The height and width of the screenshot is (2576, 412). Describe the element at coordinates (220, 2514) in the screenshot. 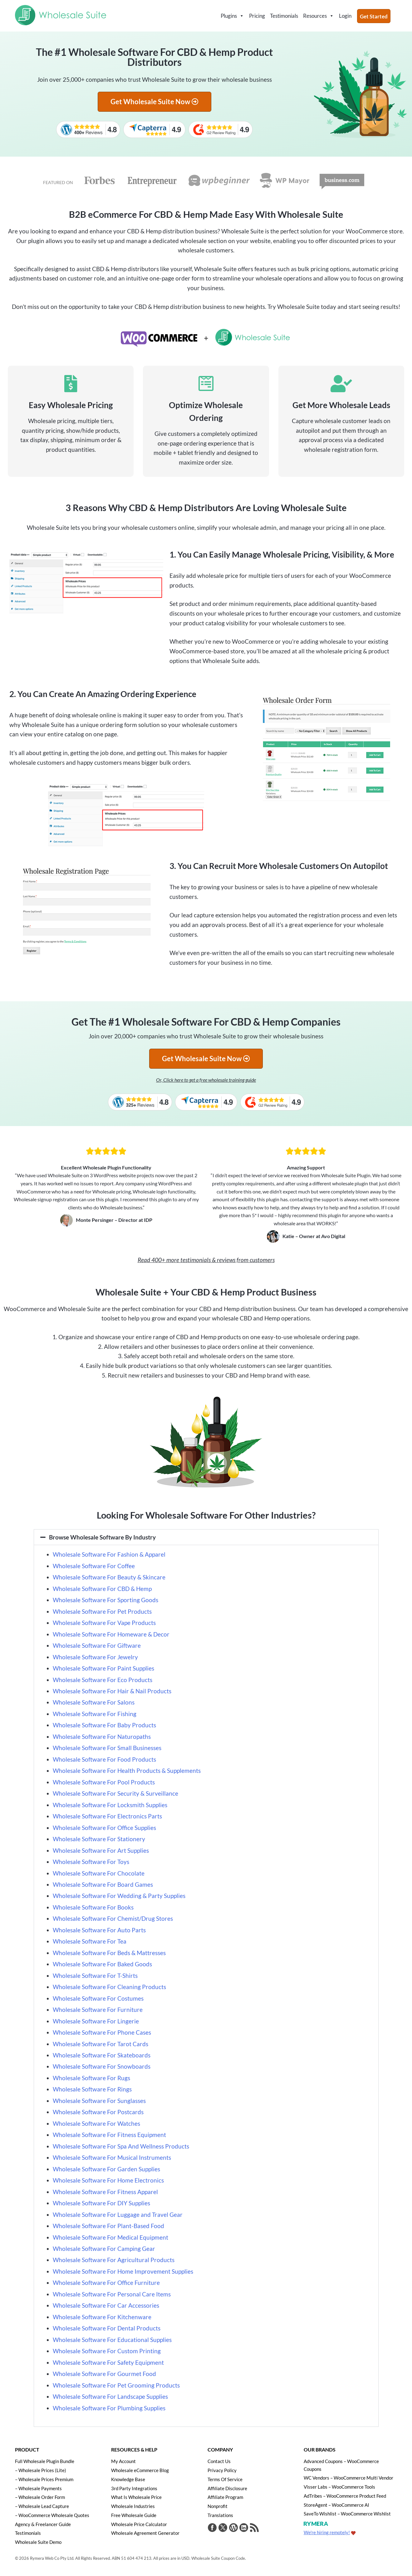

I see `Translations` at that location.